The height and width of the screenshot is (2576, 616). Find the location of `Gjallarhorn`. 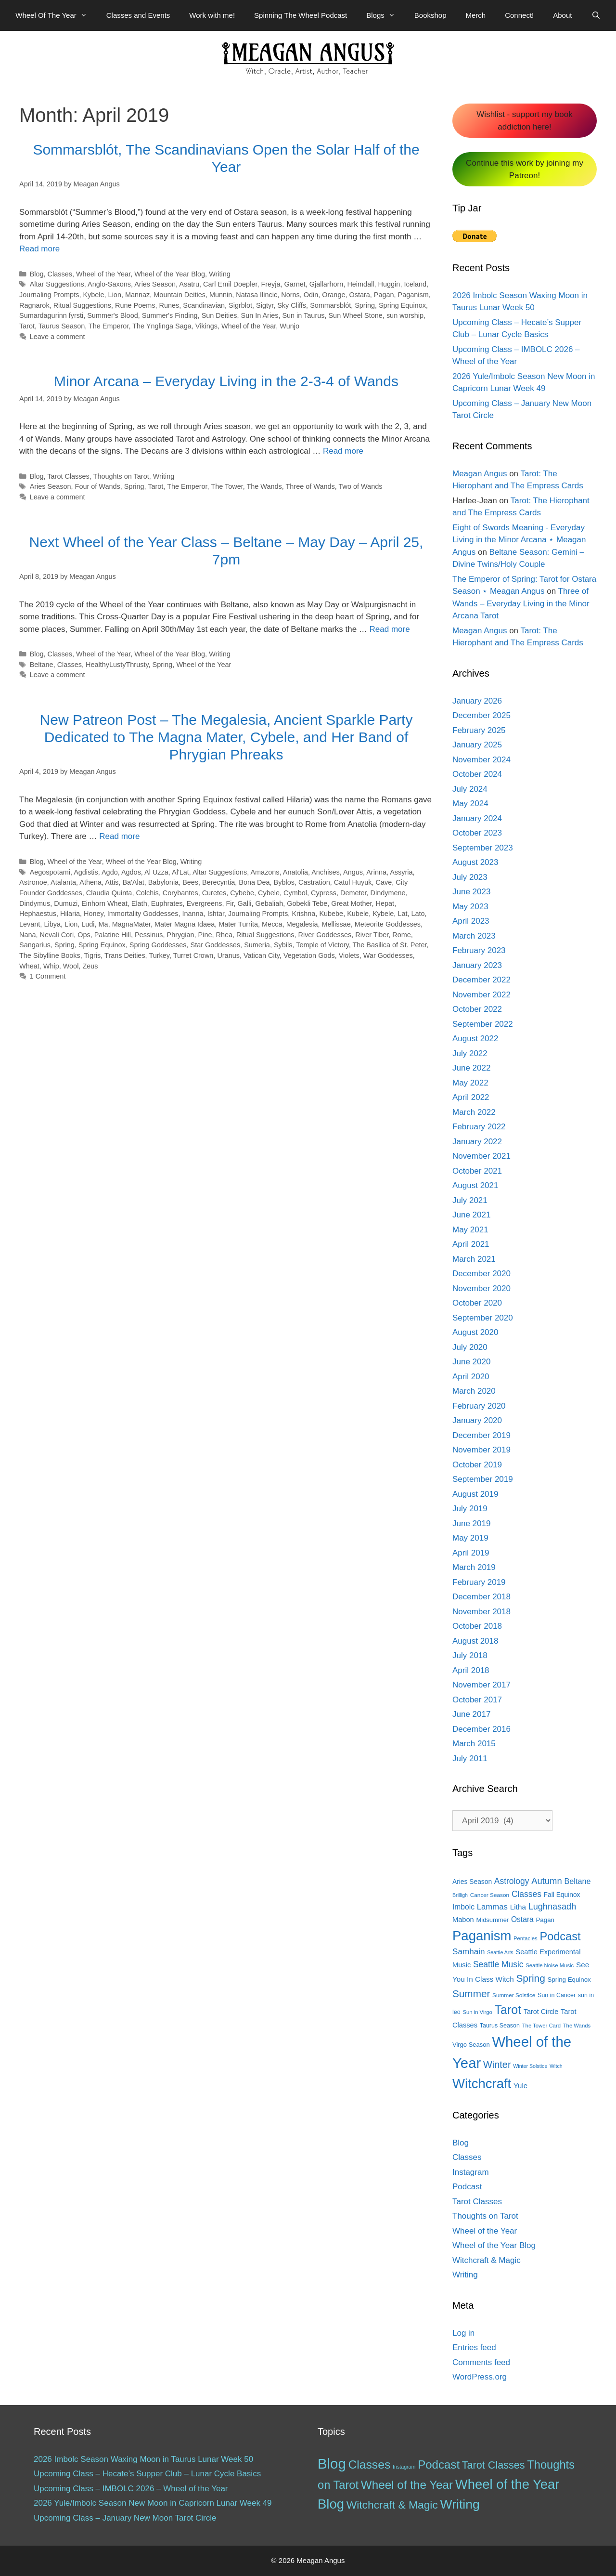

Gjallarhorn is located at coordinates (326, 284).